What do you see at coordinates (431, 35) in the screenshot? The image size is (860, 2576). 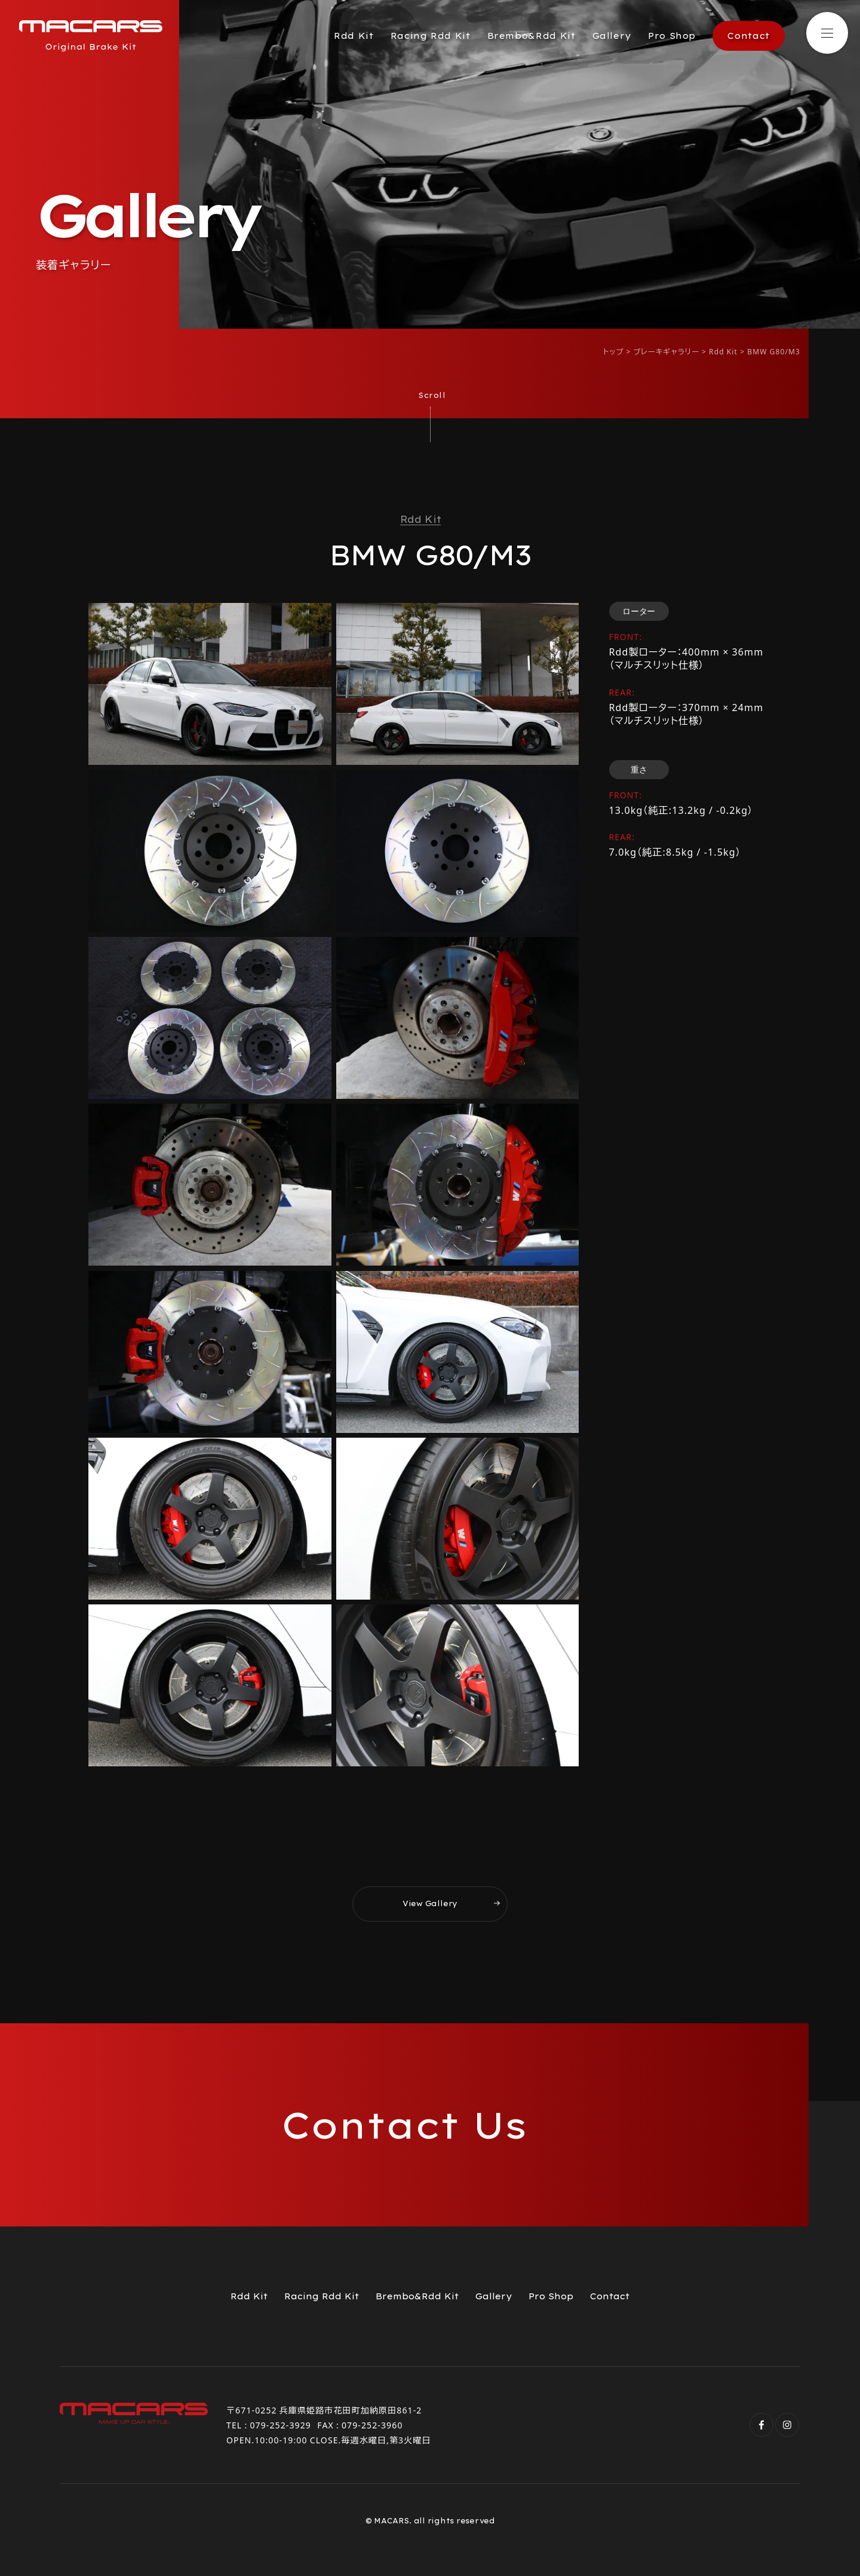 I see `Racing Rdd Kit` at bounding box center [431, 35].